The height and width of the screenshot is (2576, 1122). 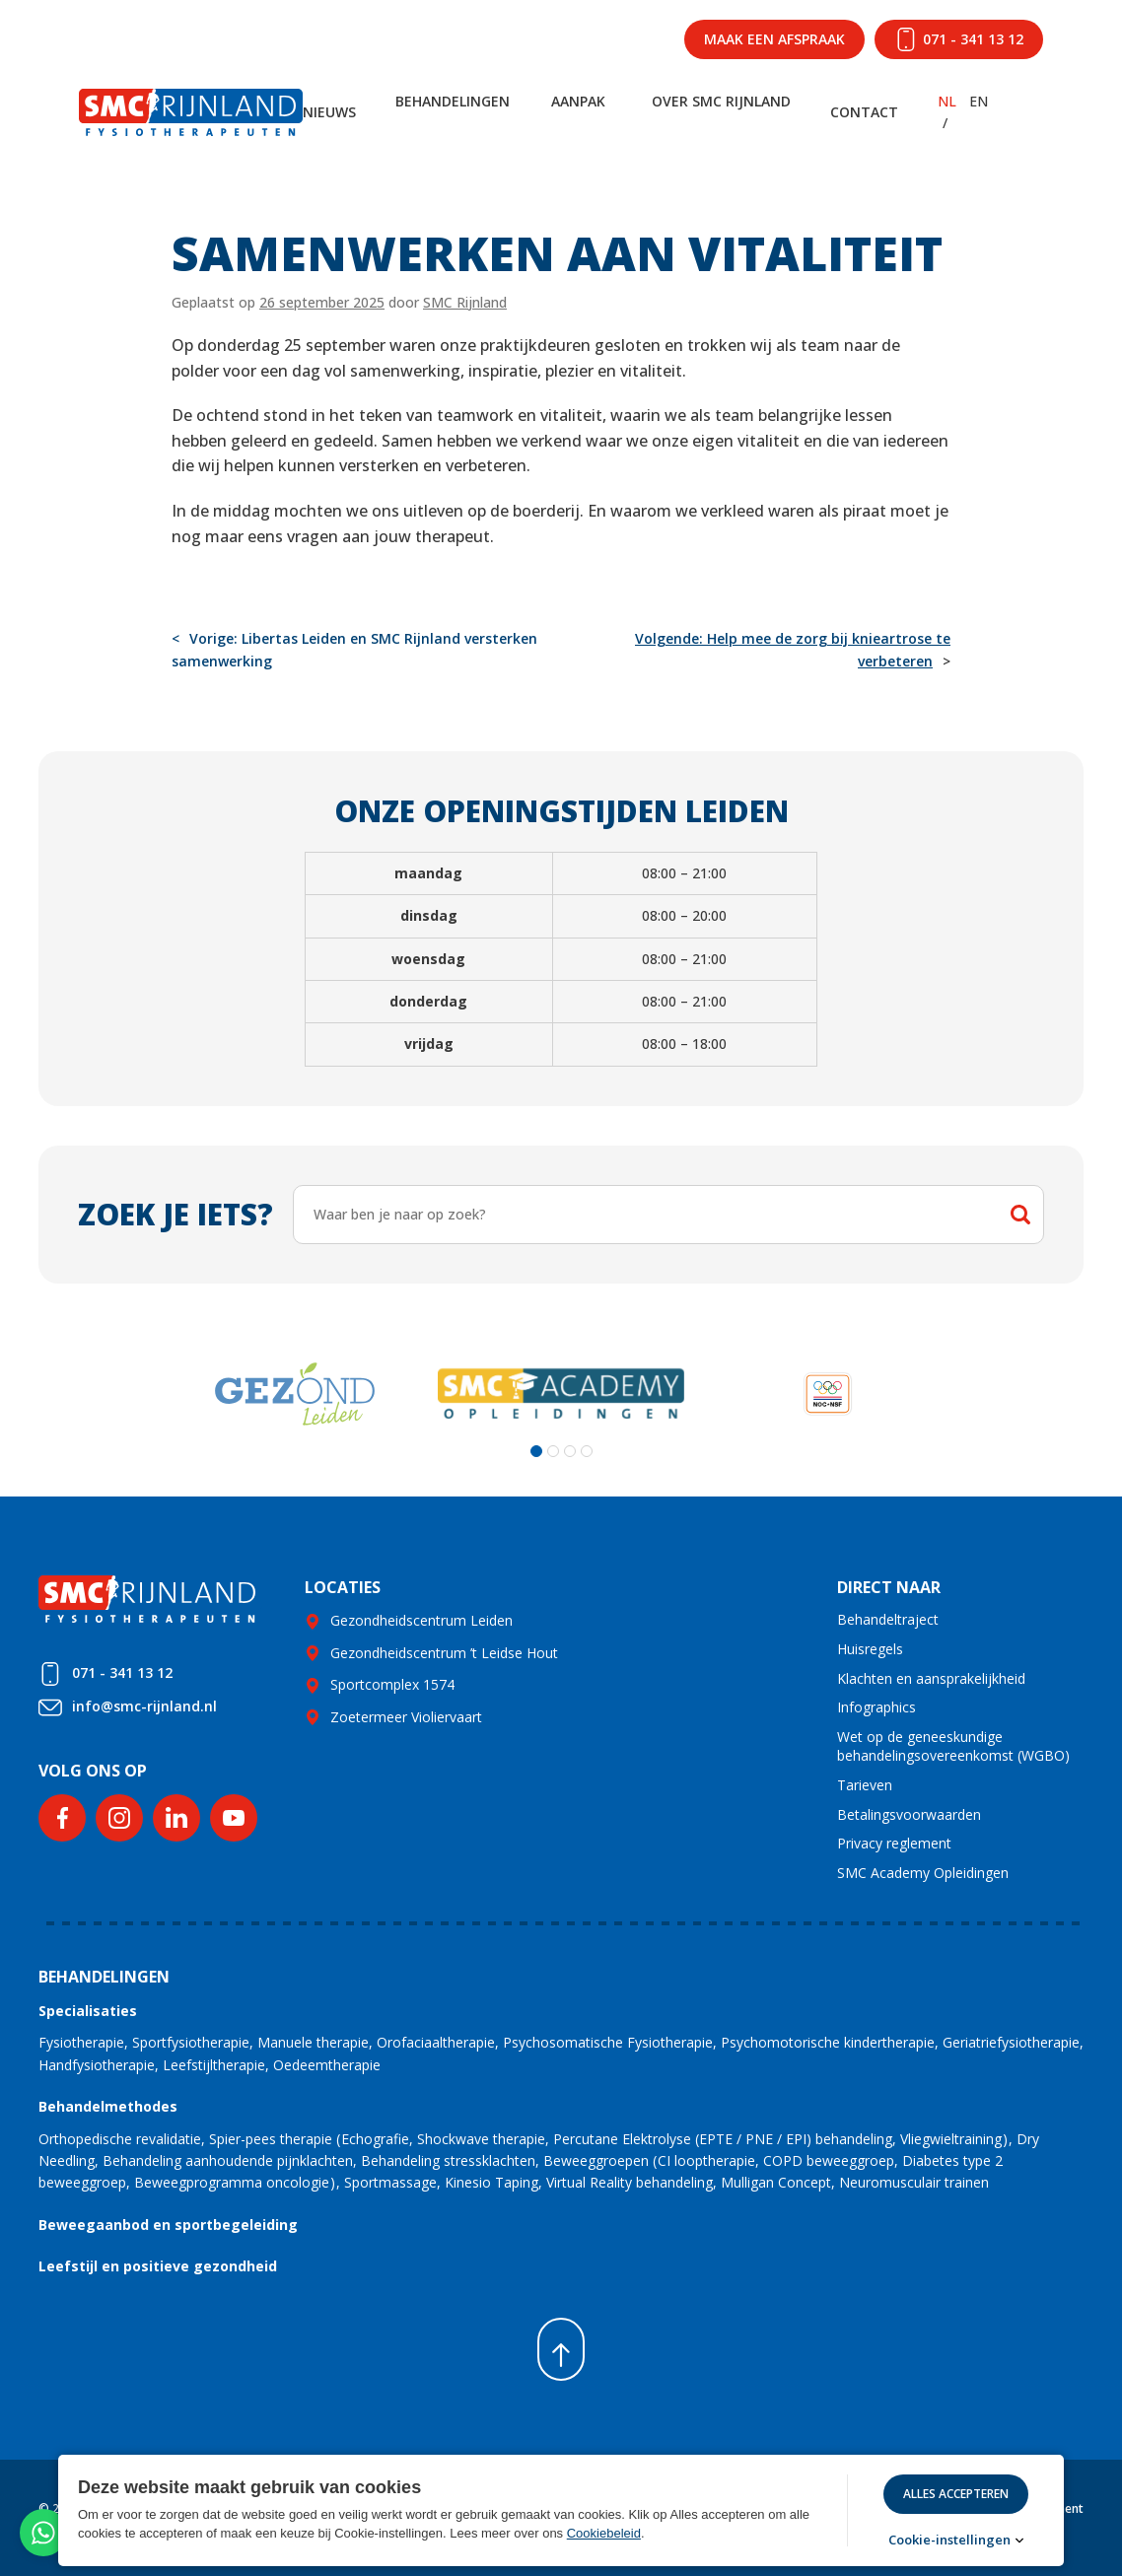 What do you see at coordinates (870, 1648) in the screenshot?
I see `Huisregels` at bounding box center [870, 1648].